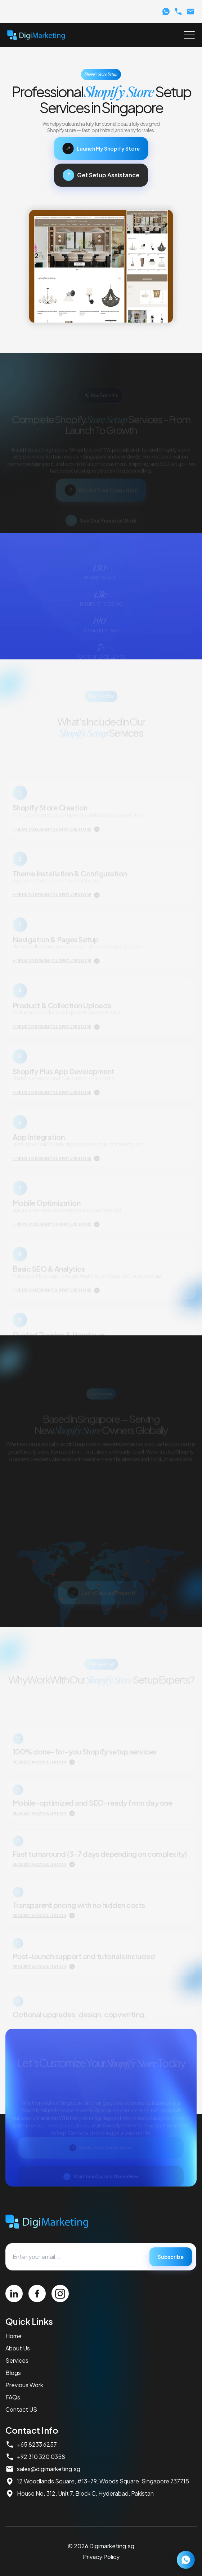 This screenshot has height=2576, width=202. I want to click on FAQs, so click(12, 2397).